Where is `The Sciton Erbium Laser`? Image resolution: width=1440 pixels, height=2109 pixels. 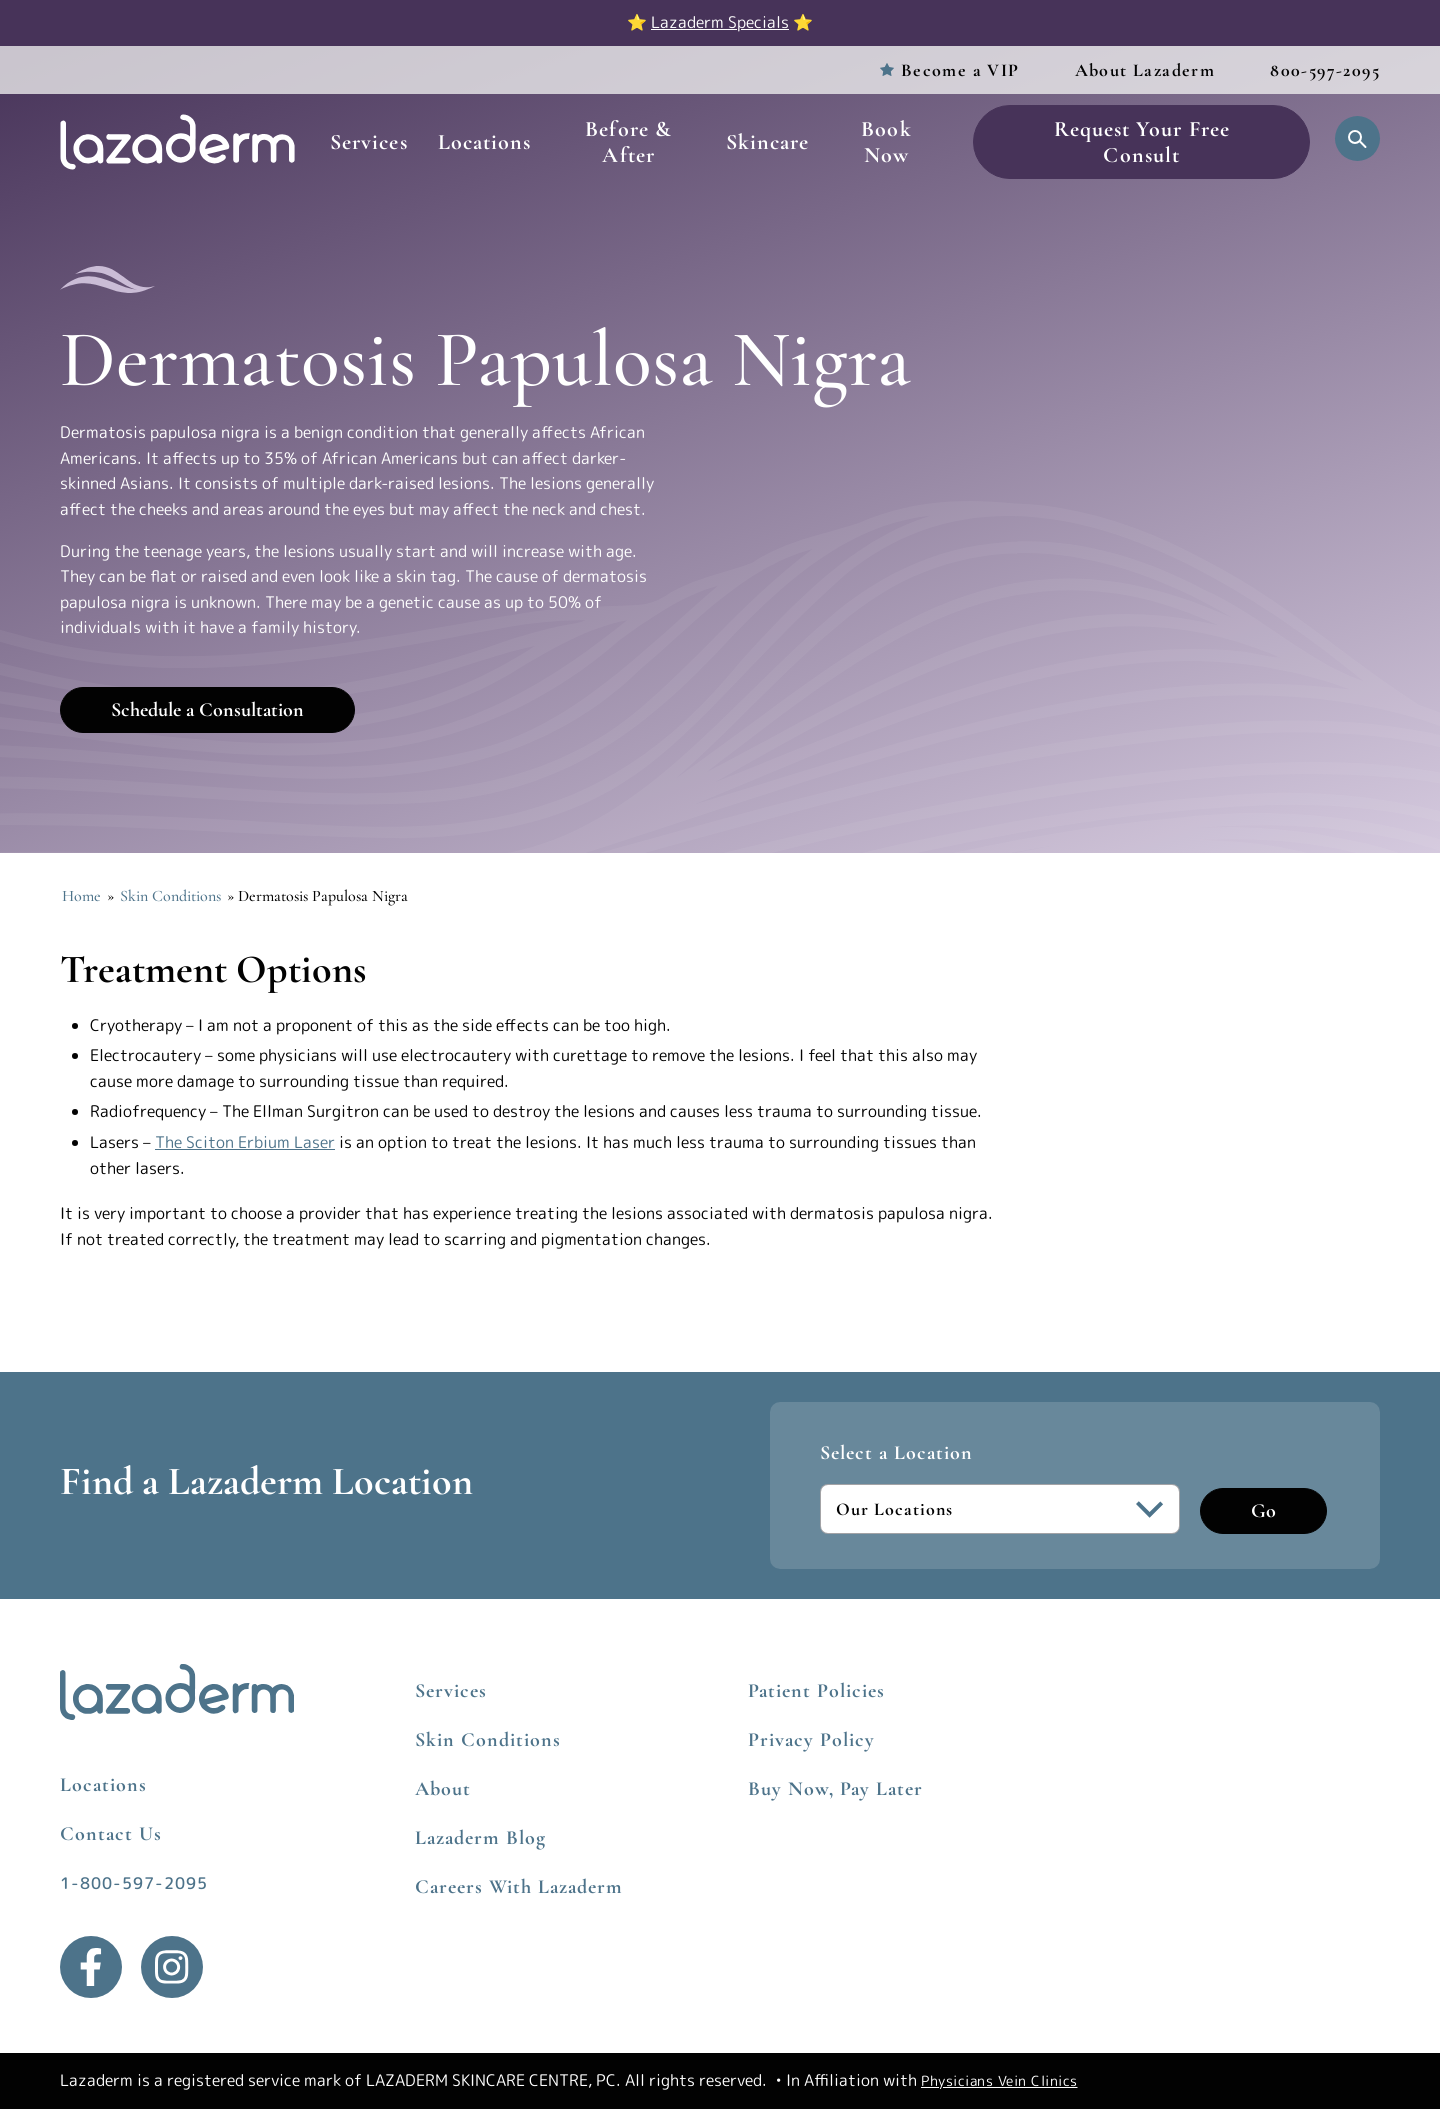 The Sciton Erbium Laser is located at coordinates (245, 1142).